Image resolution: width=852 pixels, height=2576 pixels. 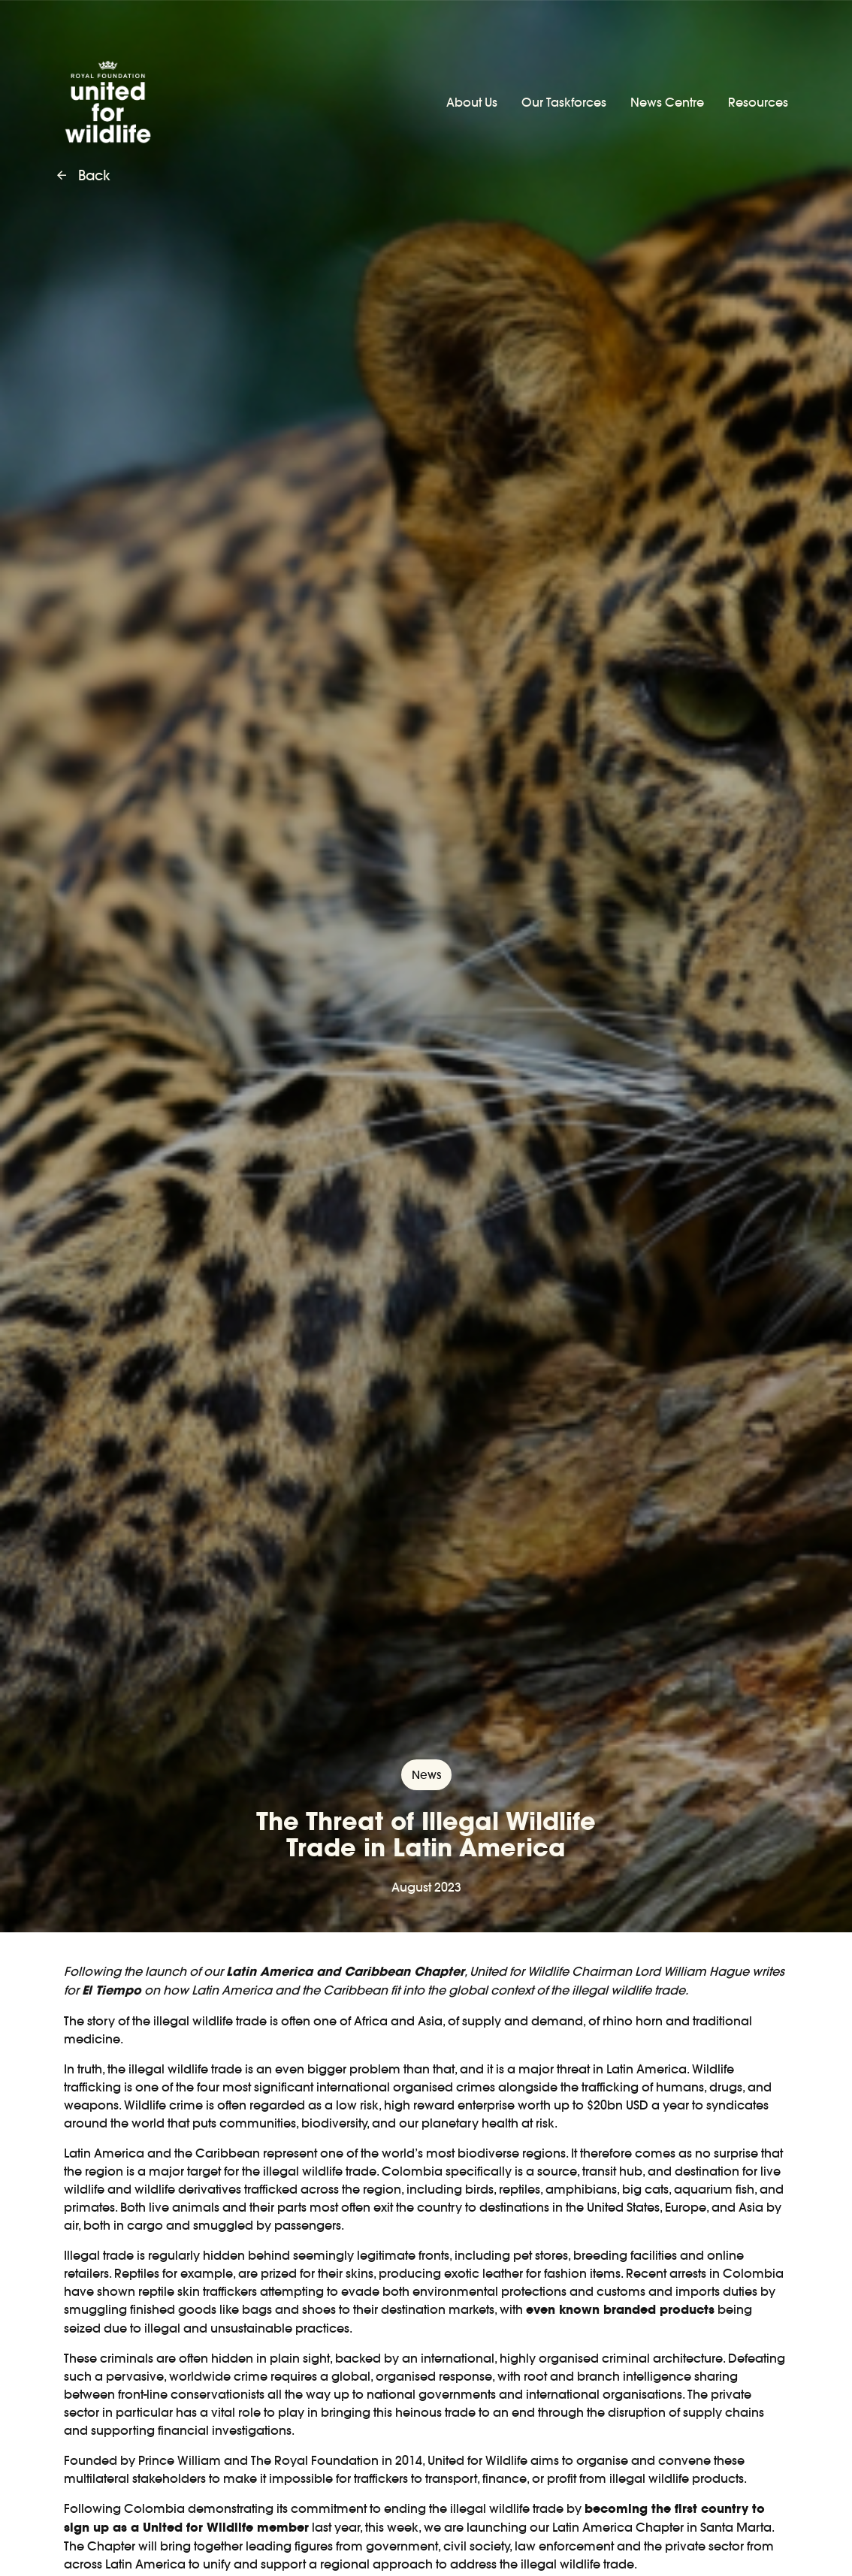 I want to click on About Us, so click(x=471, y=102).